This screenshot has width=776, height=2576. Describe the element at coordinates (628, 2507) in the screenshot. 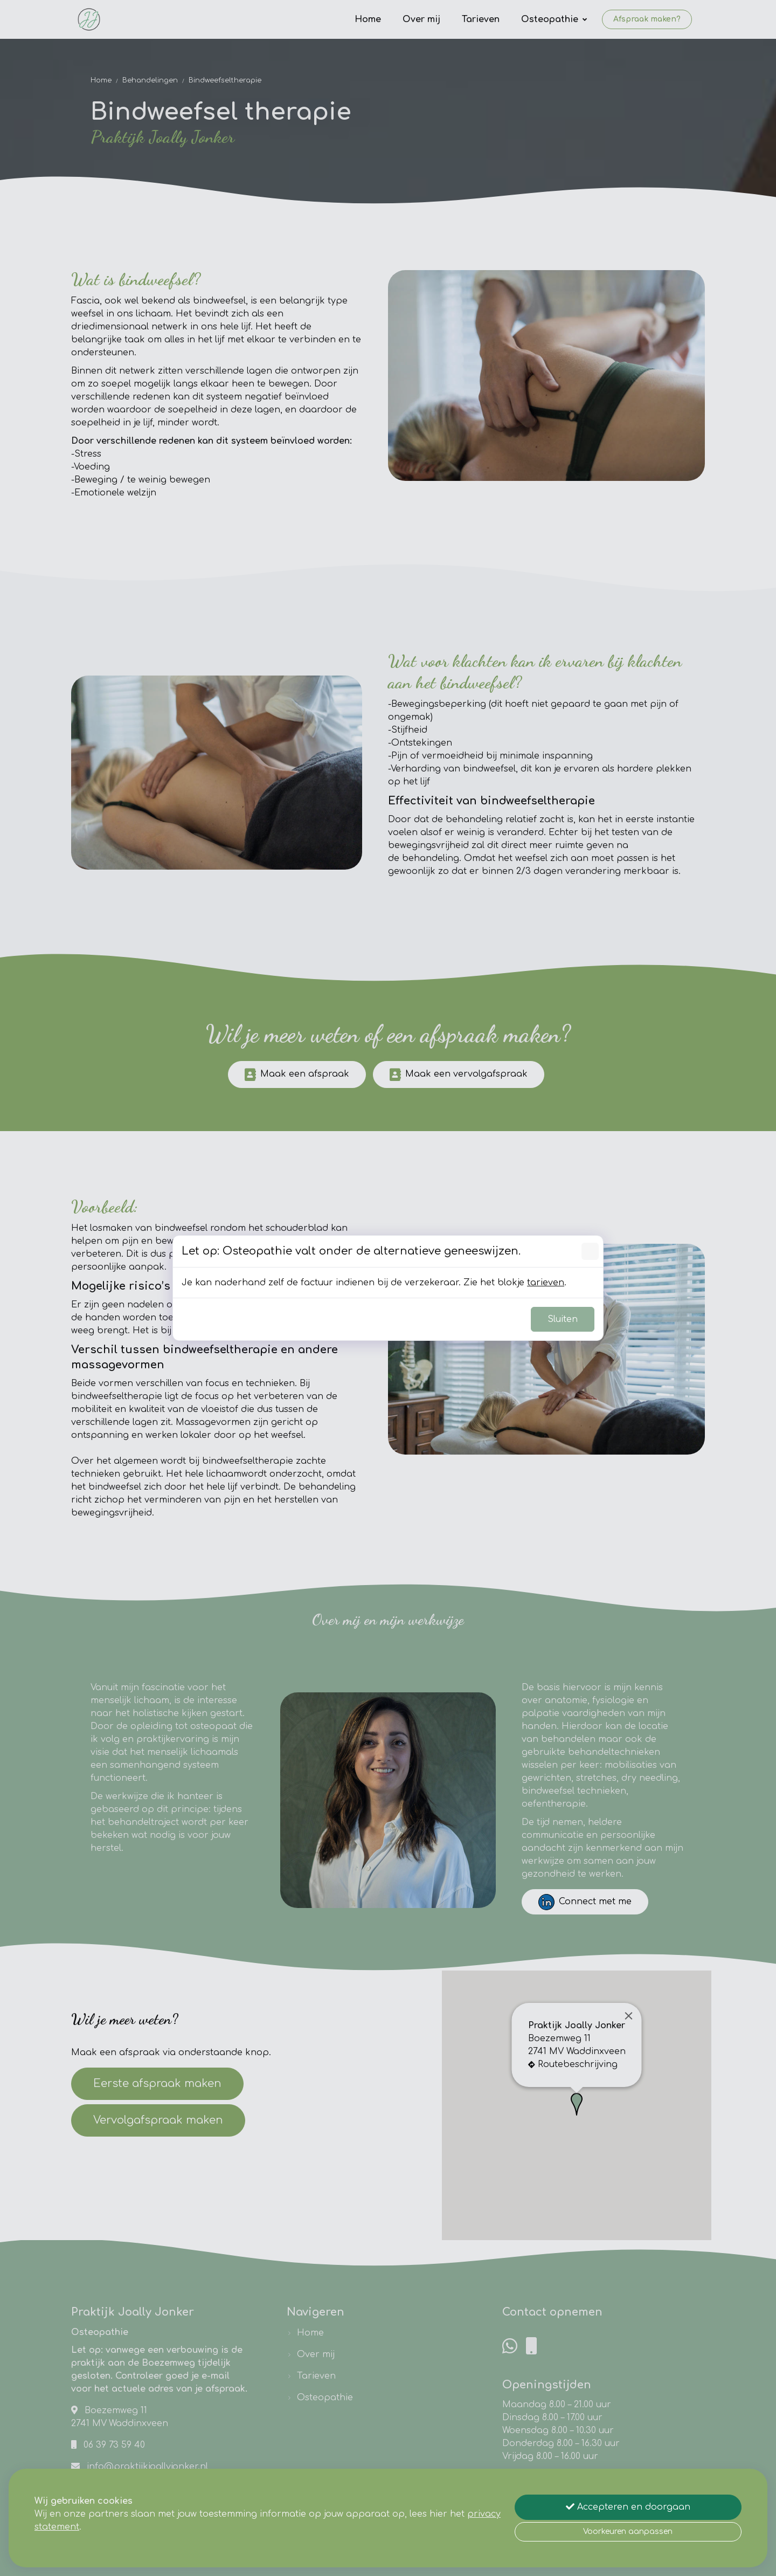

I see `Accepteren en doorgaan` at that location.